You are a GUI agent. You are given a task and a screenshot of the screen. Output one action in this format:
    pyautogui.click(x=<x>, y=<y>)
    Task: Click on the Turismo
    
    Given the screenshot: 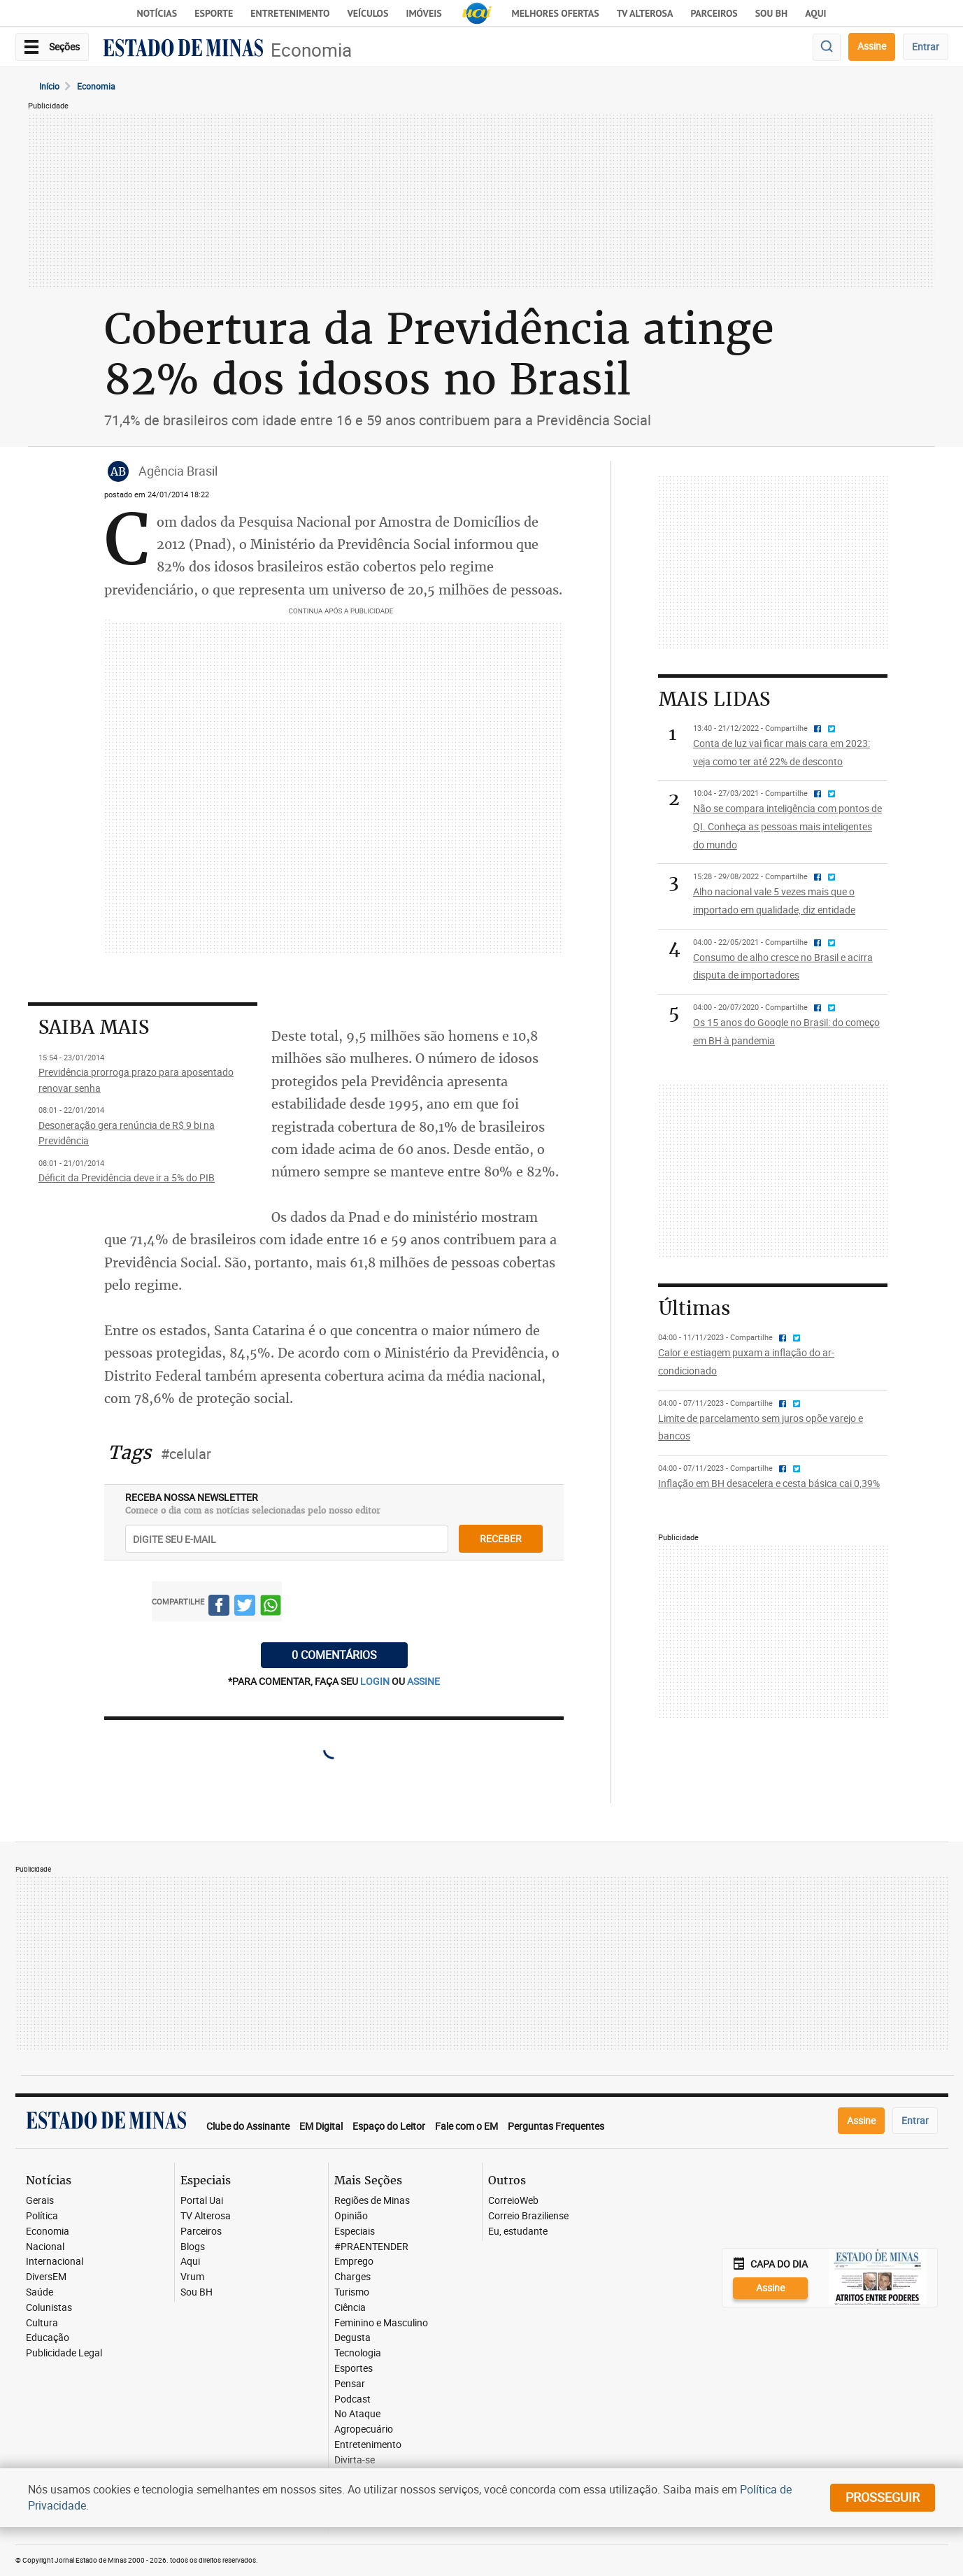 What is the action you would take?
    pyautogui.click(x=351, y=2292)
    